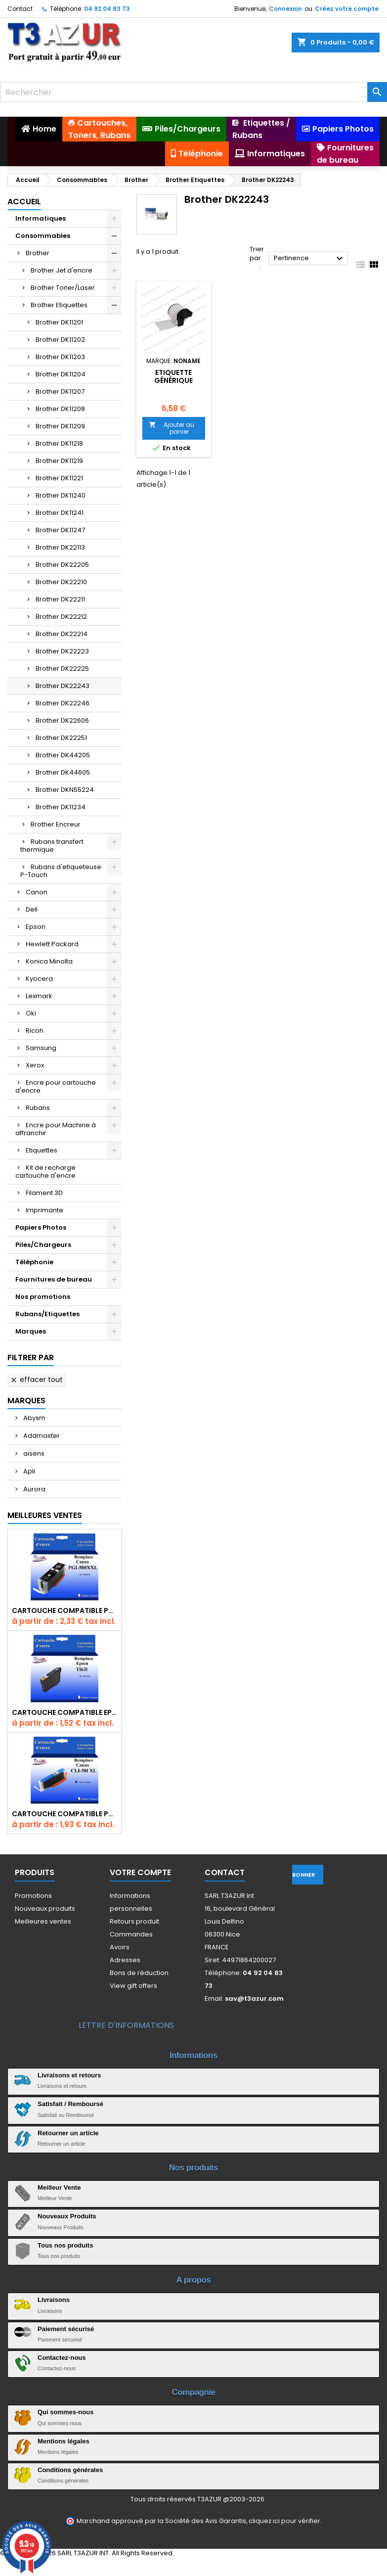 This screenshot has height=2576, width=387. I want to click on cliquez ici pour vérifier, so click(284, 2521).